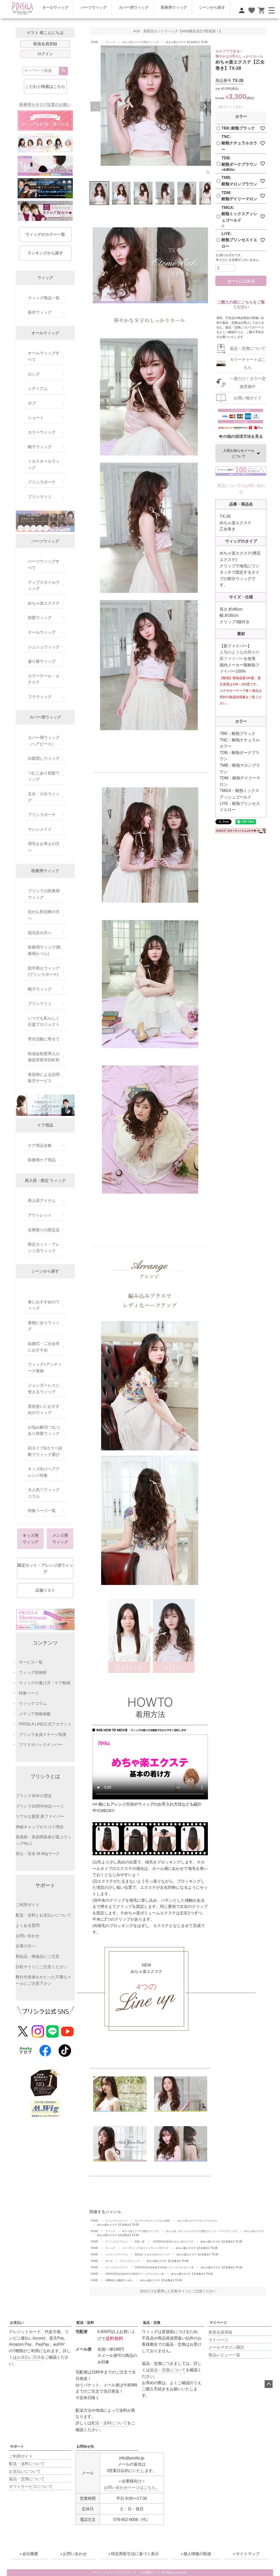 The image size is (280, 2576). What do you see at coordinates (42, 661) in the screenshot?
I see `盛り髪ウィッグ` at bounding box center [42, 661].